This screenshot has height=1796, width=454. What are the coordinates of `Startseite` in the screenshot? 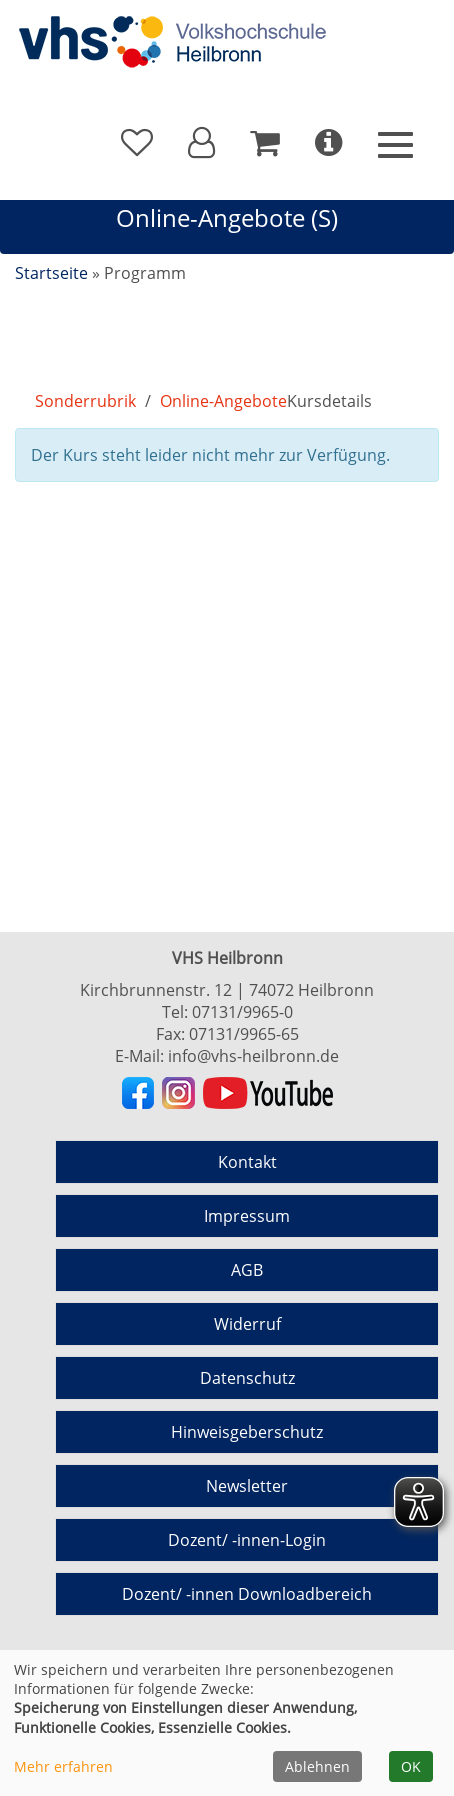 It's located at (51, 273).